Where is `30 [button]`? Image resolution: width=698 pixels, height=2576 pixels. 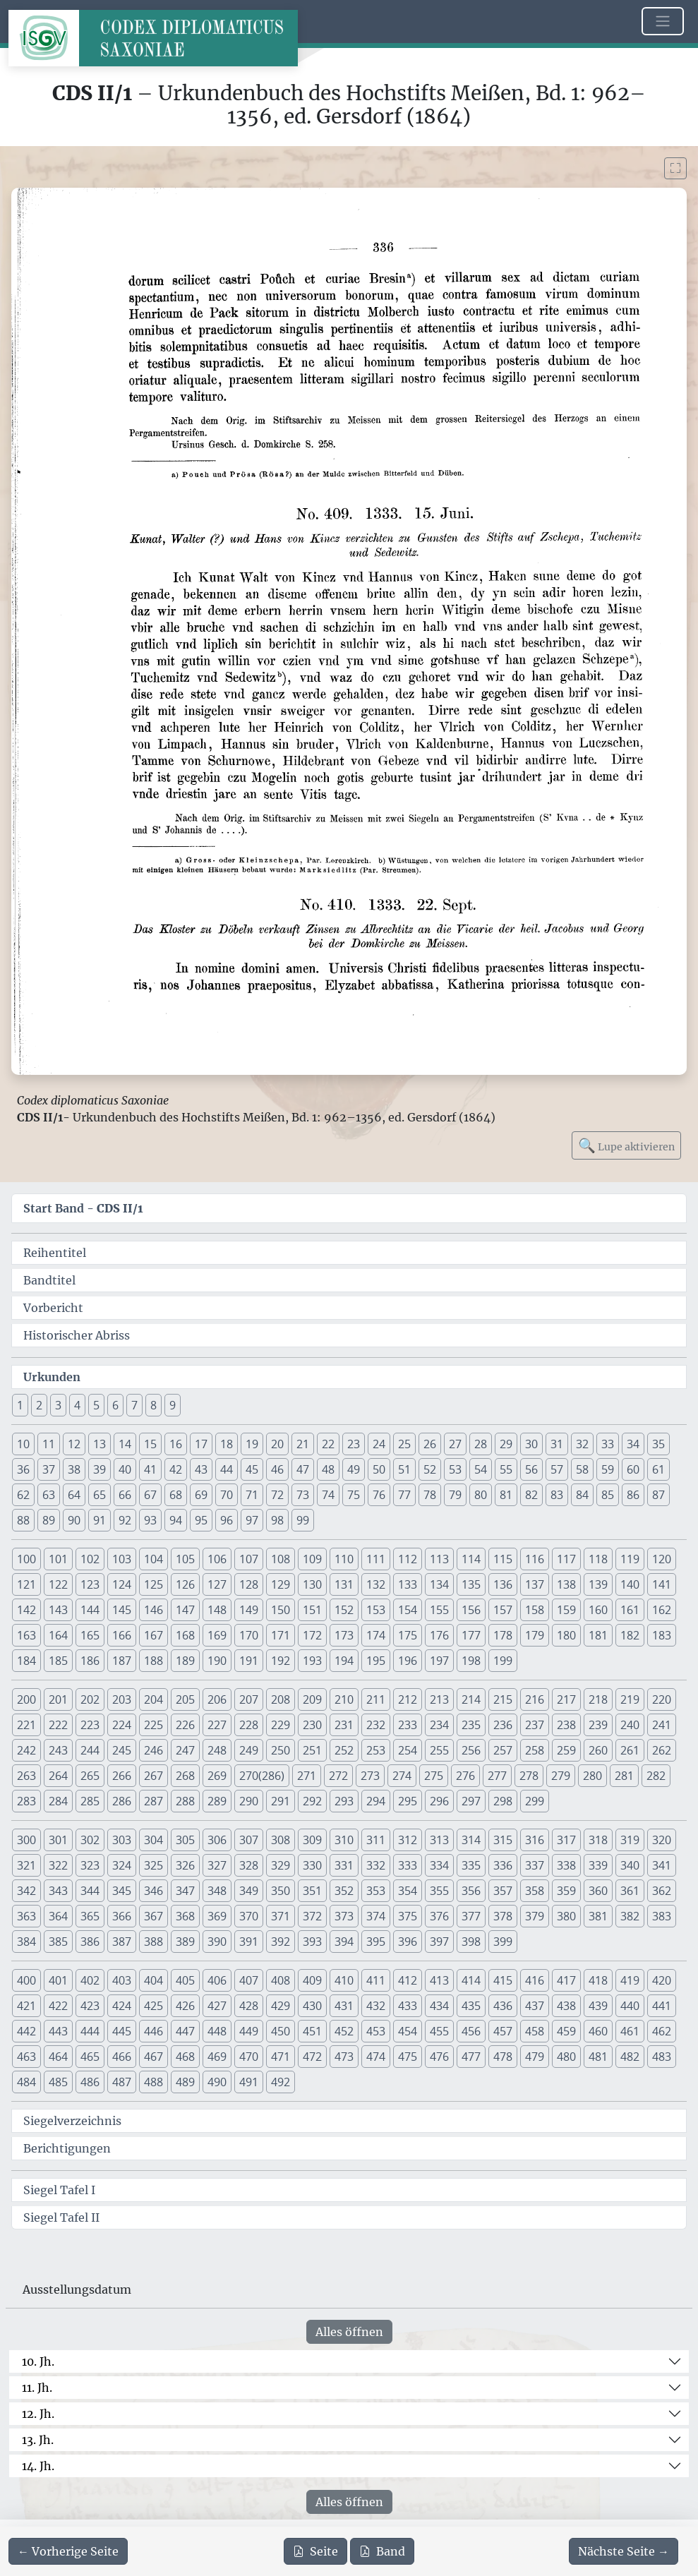
30 [button] is located at coordinates (531, 1444).